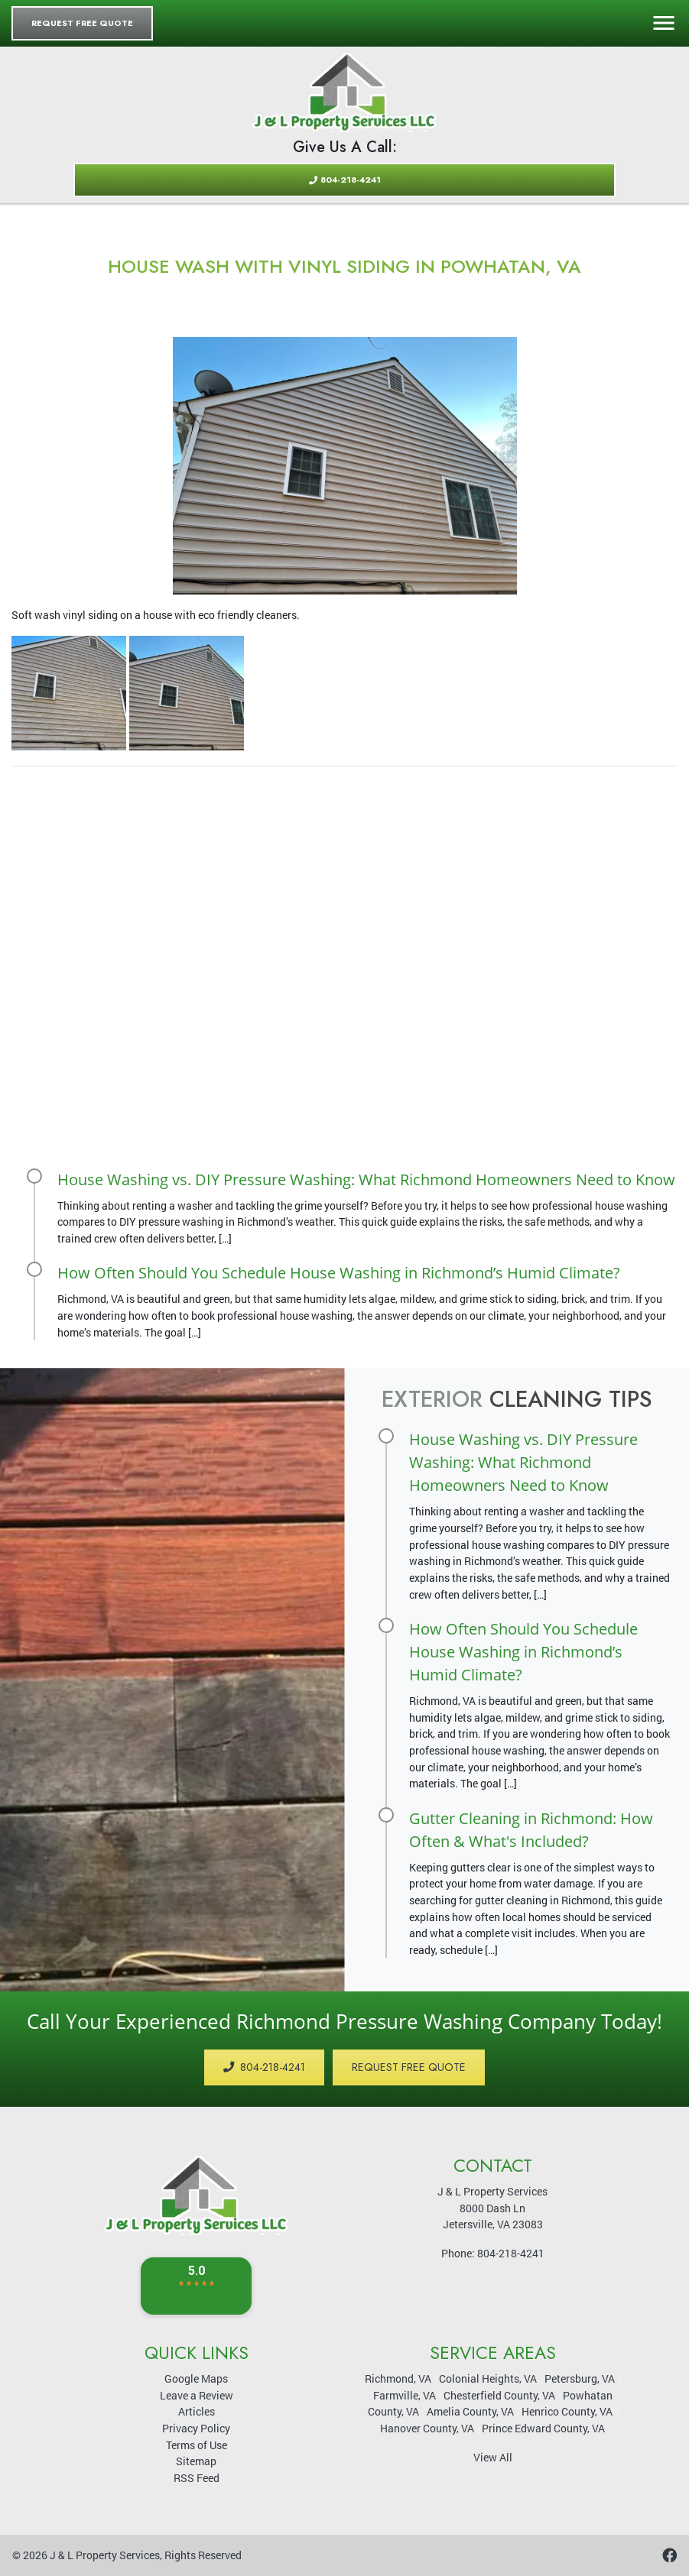 The height and width of the screenshot is (2576, 689). I want to click on Farmville, VA, so click(404, 2395).